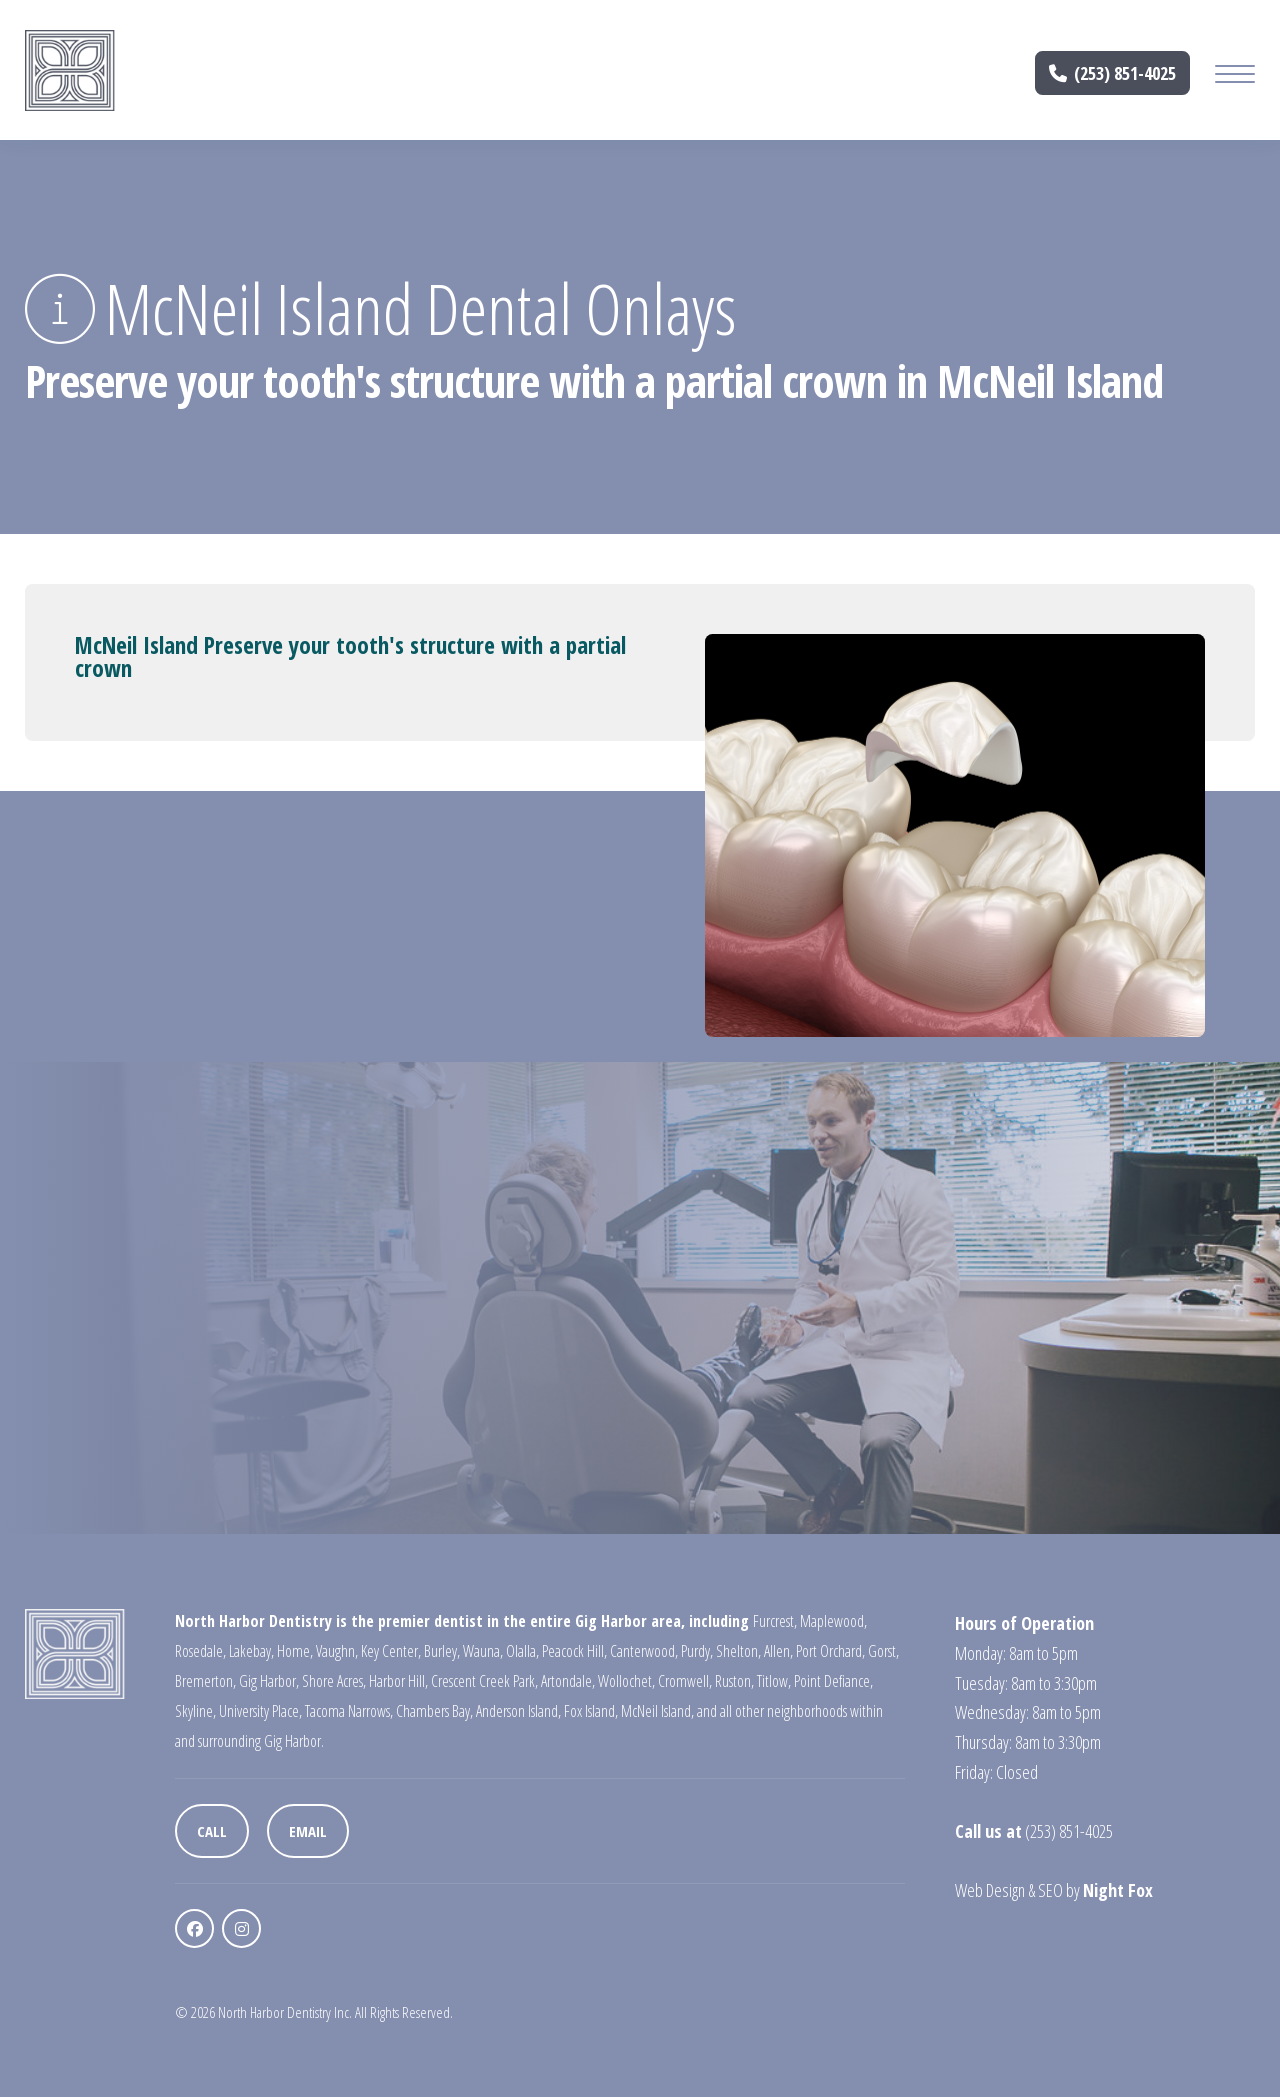 This screenshot has width=1280, height=2097. I want to click on Furcrest,, so click(775, 1621).